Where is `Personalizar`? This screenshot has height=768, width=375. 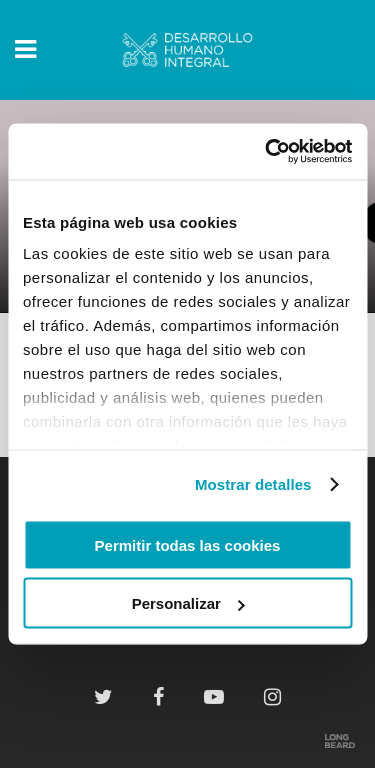 Personalizar is located at coordinates (188, 603).